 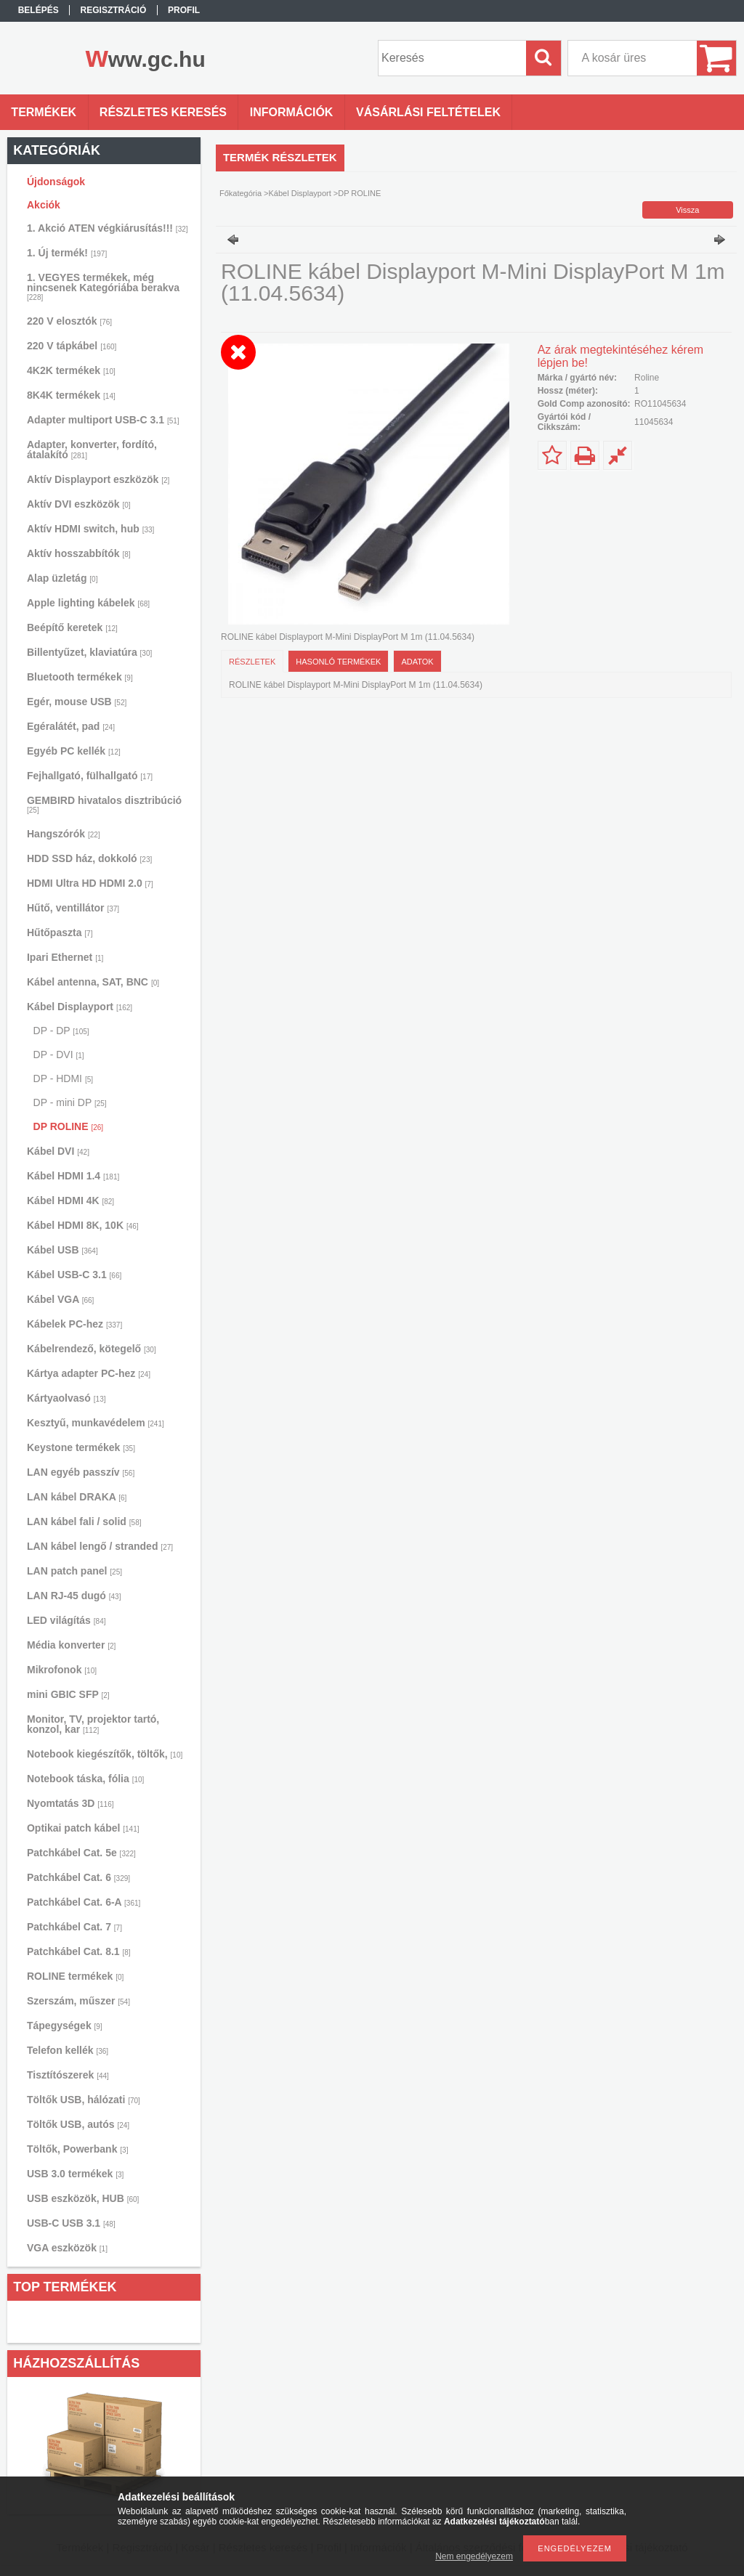 I want to click on Adapter multiport USB-C 3.1, so click(x=103, y=420).